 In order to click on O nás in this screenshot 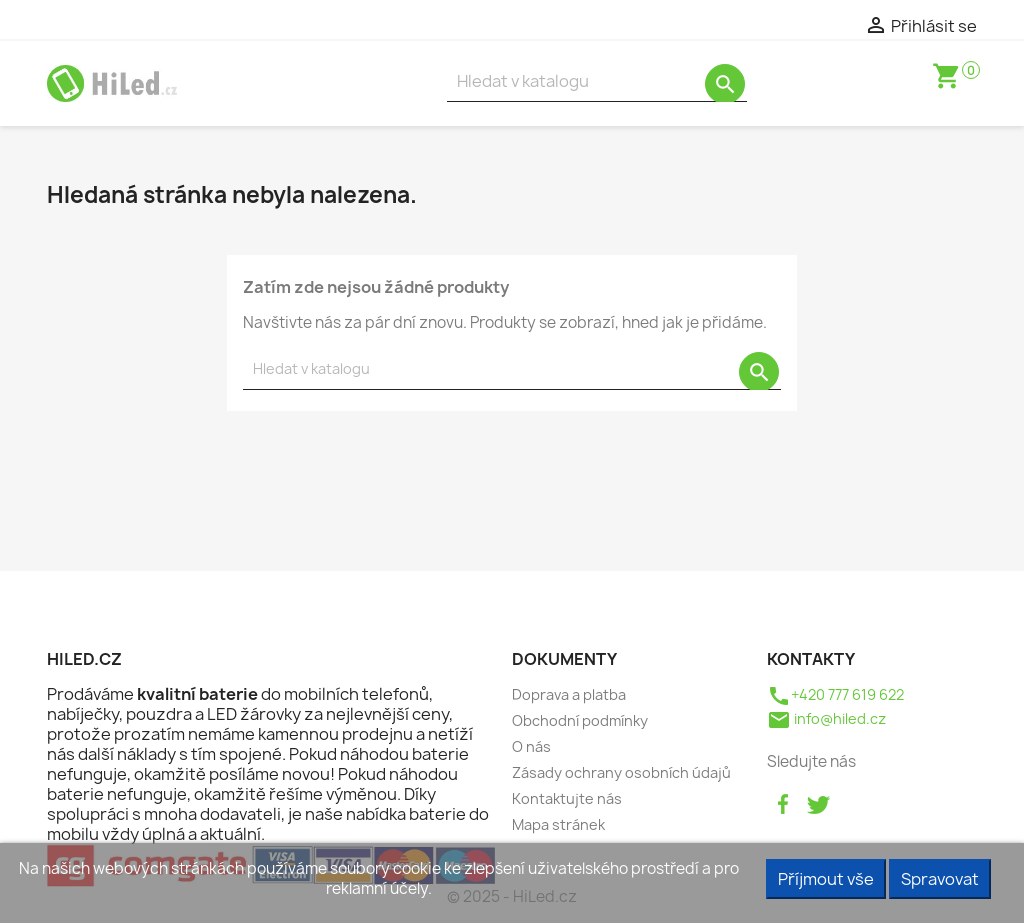, I will do `click(531, 746)`.